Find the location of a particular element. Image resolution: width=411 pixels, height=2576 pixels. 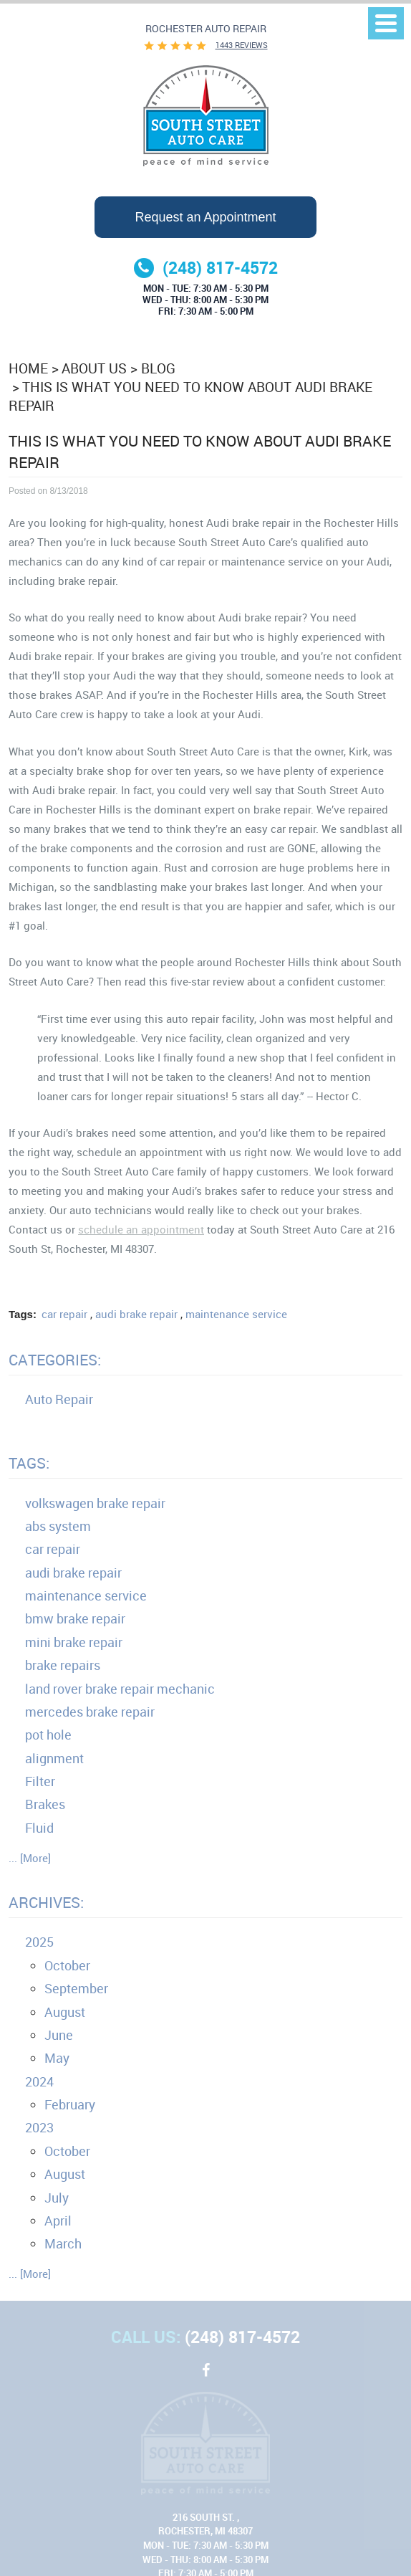

land rover brake repair mechanic is located at coordinates (120, 1688).